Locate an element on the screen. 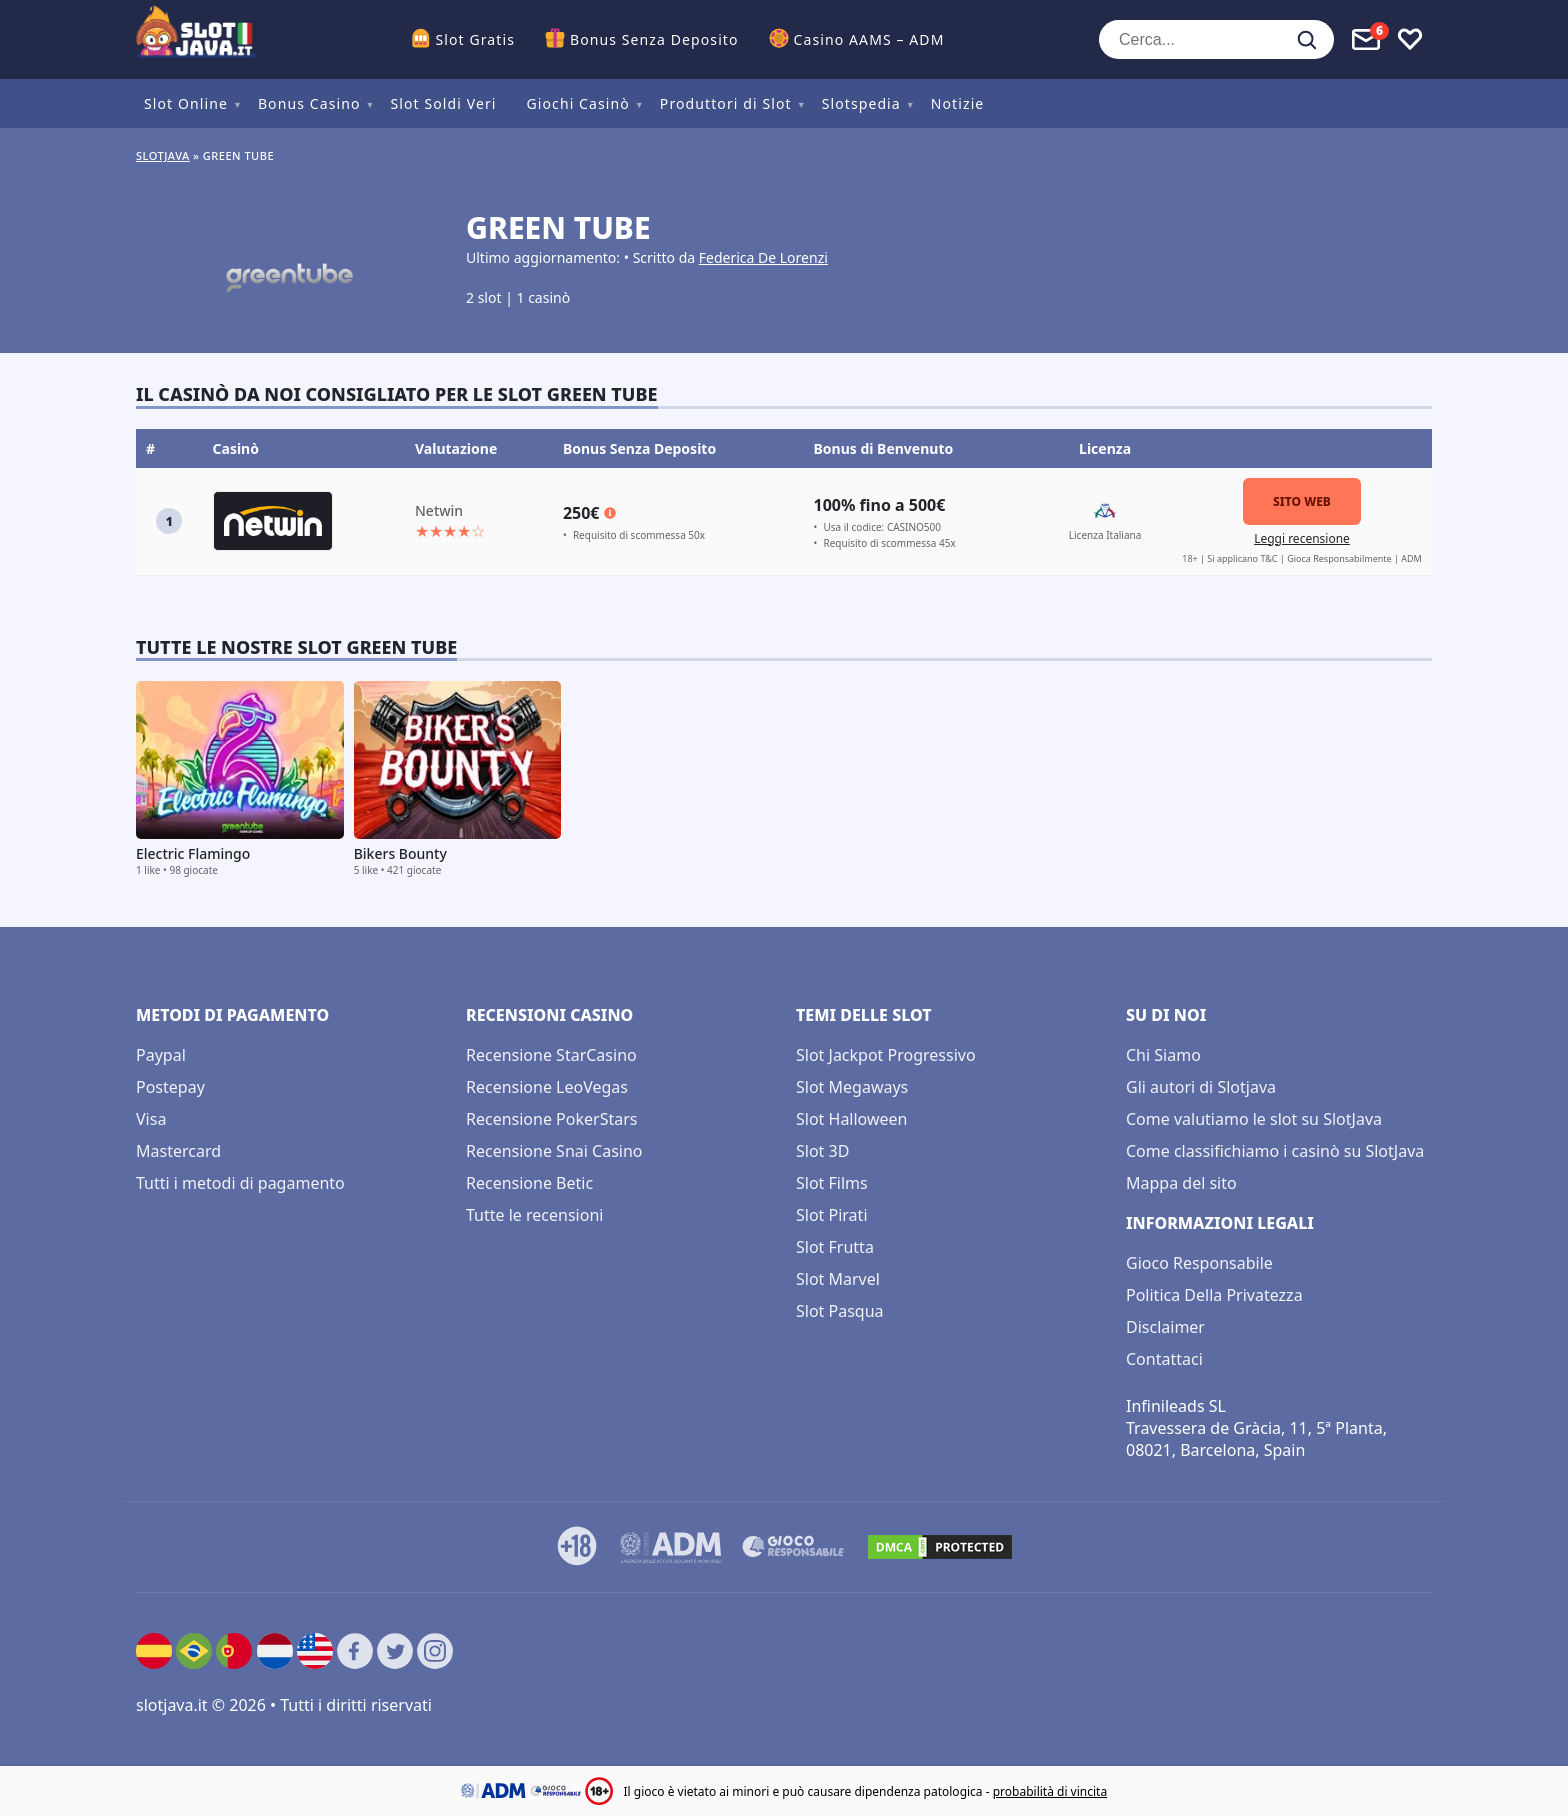  Sito Web is located at coordinates (1302, 501).